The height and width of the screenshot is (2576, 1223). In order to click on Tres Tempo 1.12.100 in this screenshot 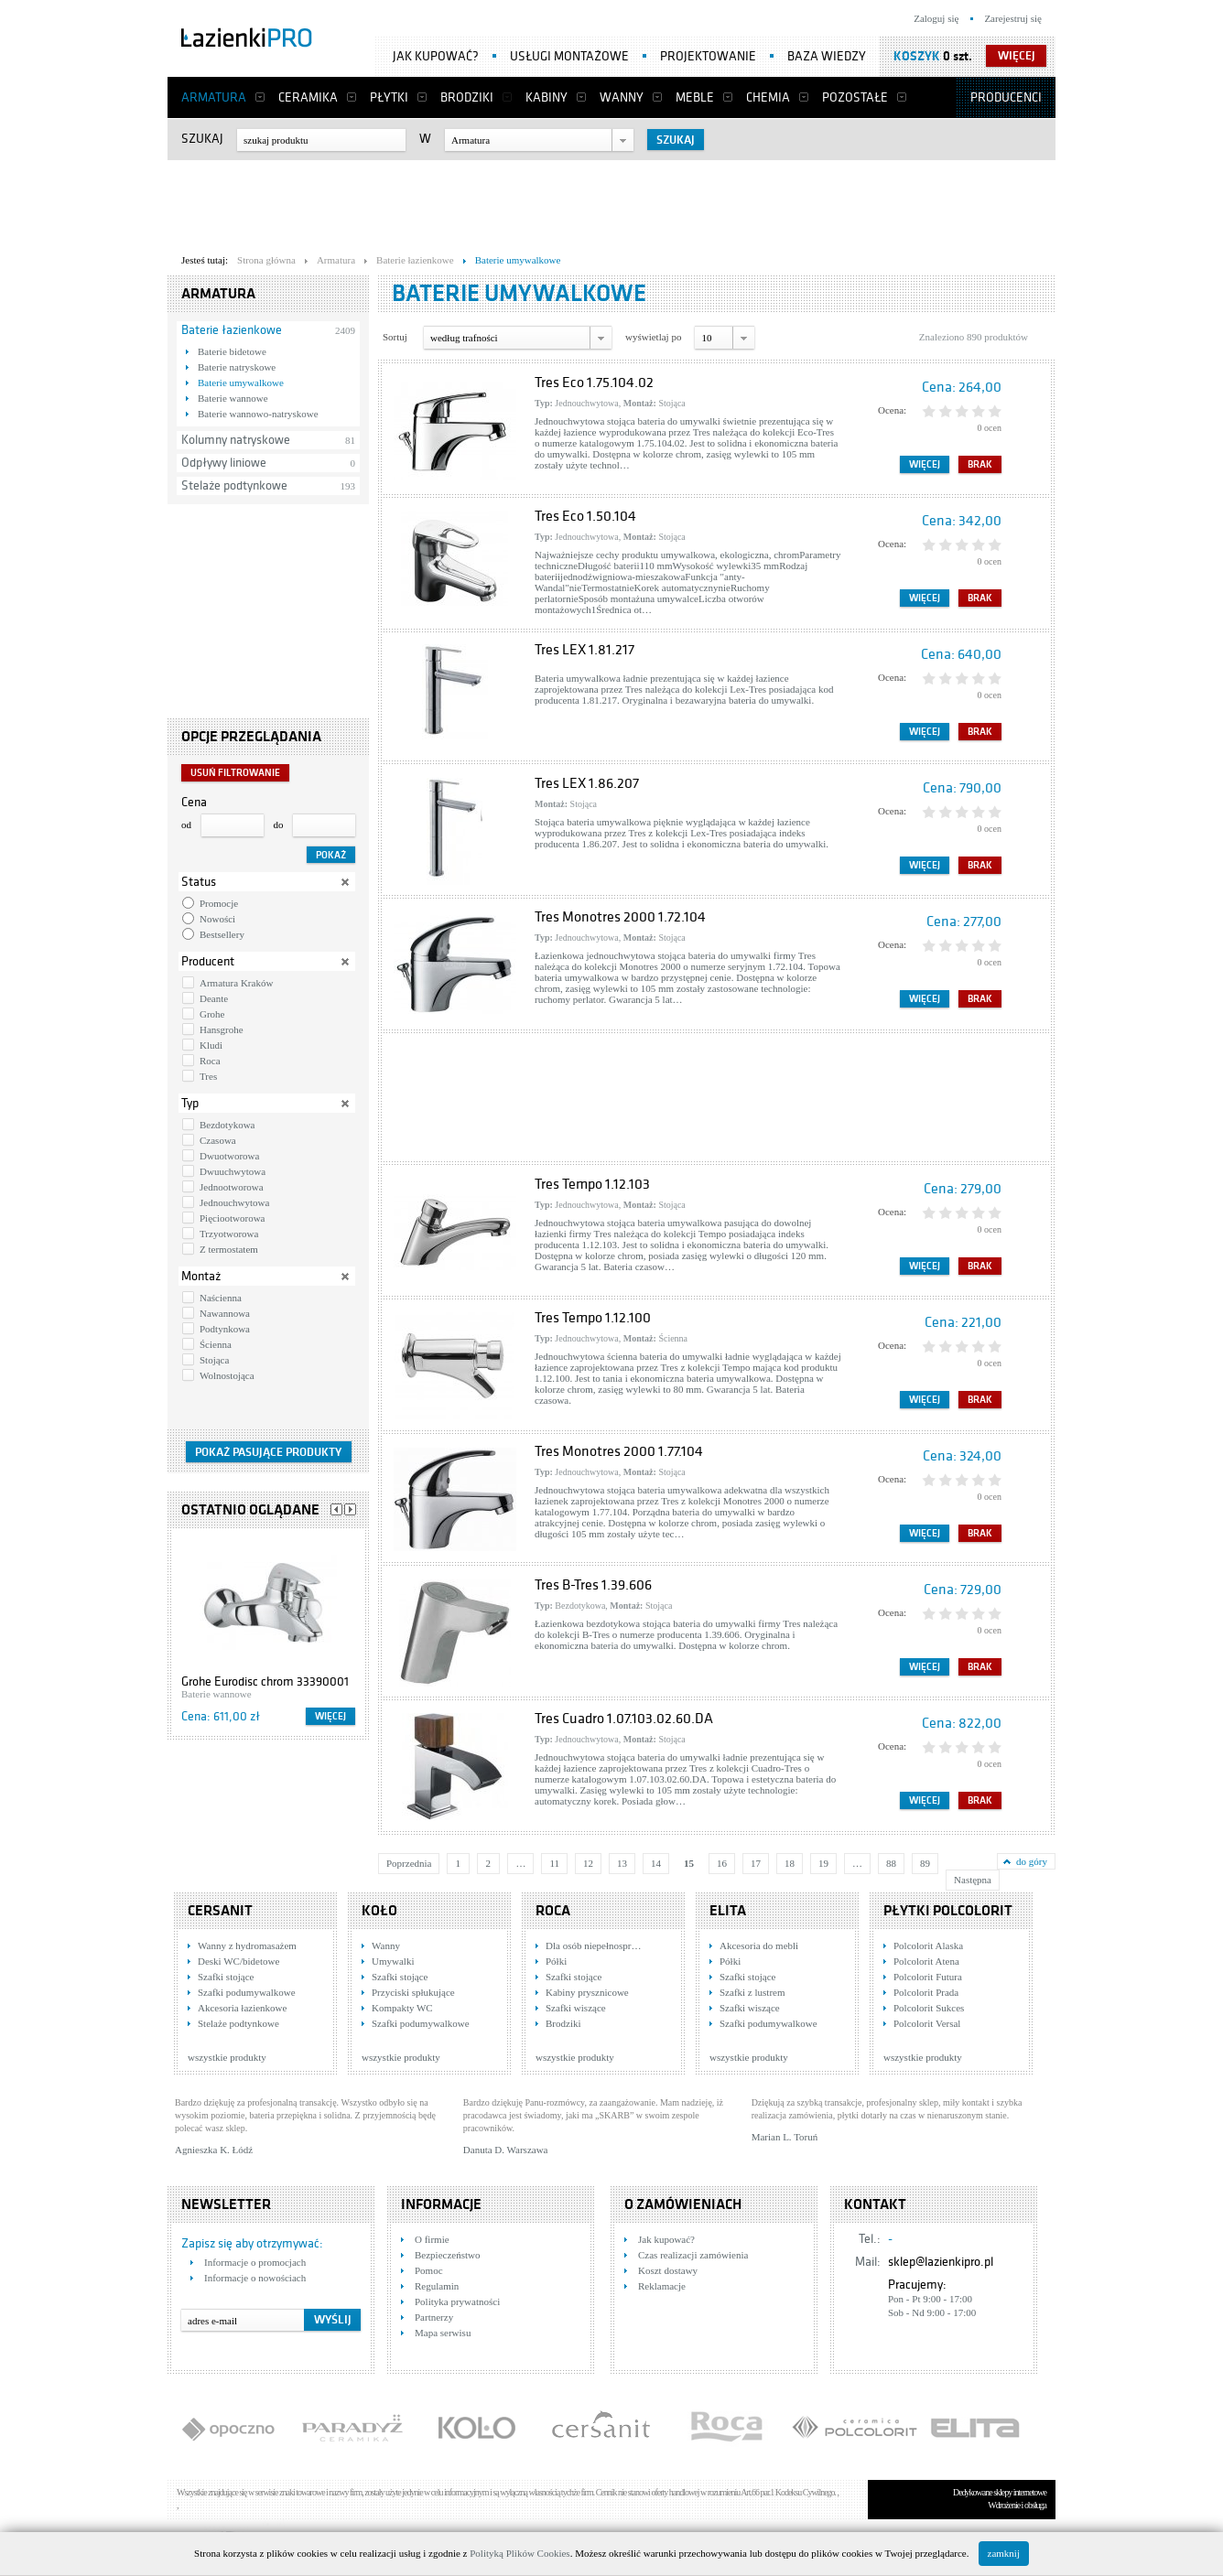, I will do `click(593, 1318)`.